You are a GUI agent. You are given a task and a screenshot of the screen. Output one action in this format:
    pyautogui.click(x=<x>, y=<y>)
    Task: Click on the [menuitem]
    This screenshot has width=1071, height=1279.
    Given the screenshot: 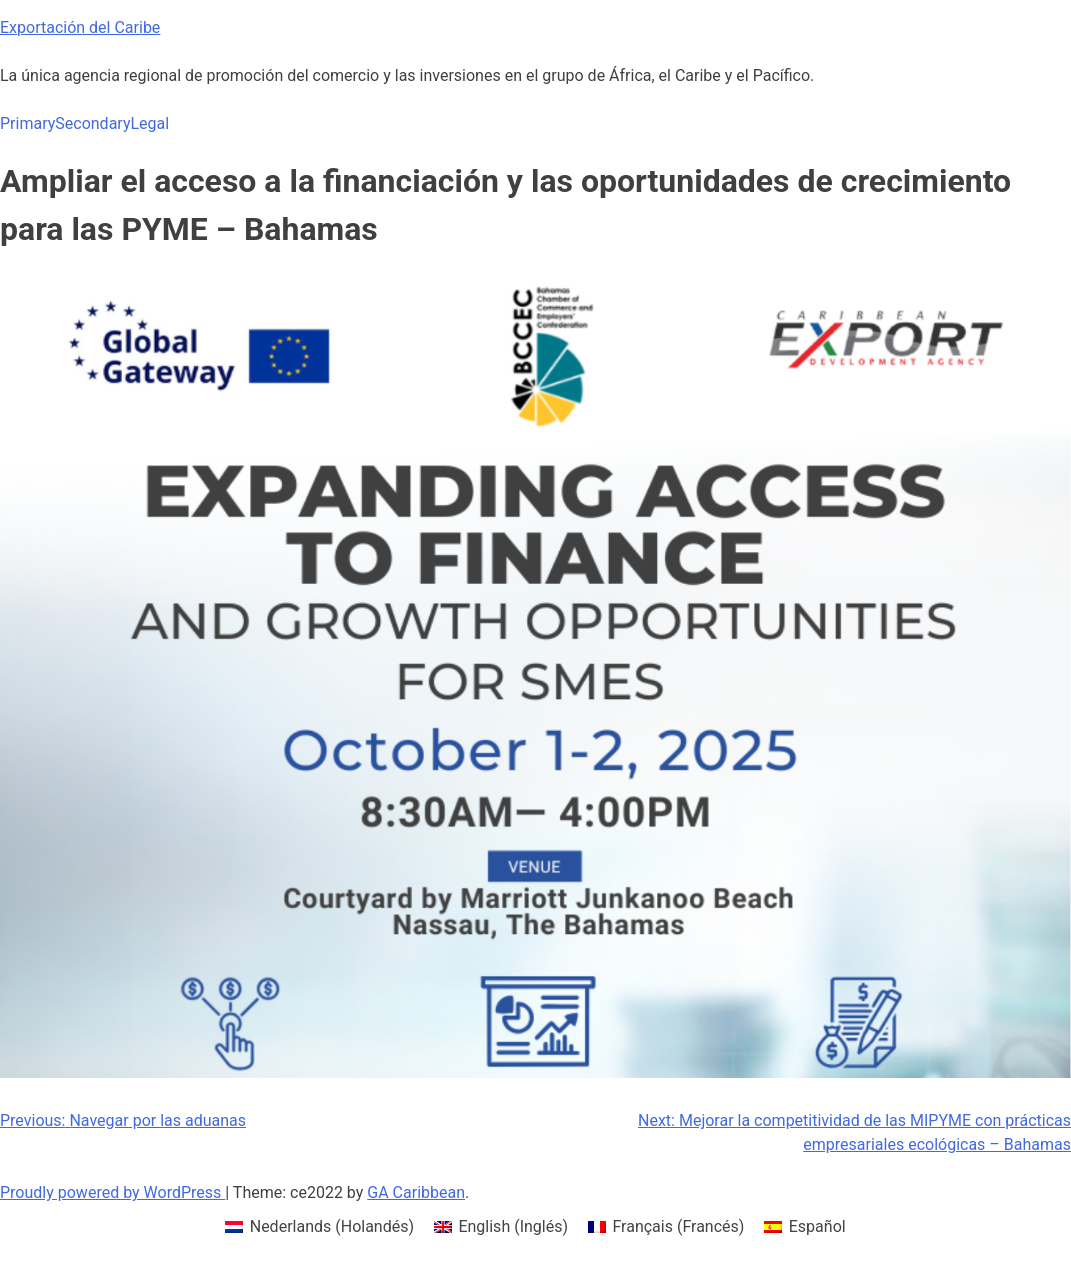 What is the action you would take?
    pyautogui.click(x=319, y=1227)
    